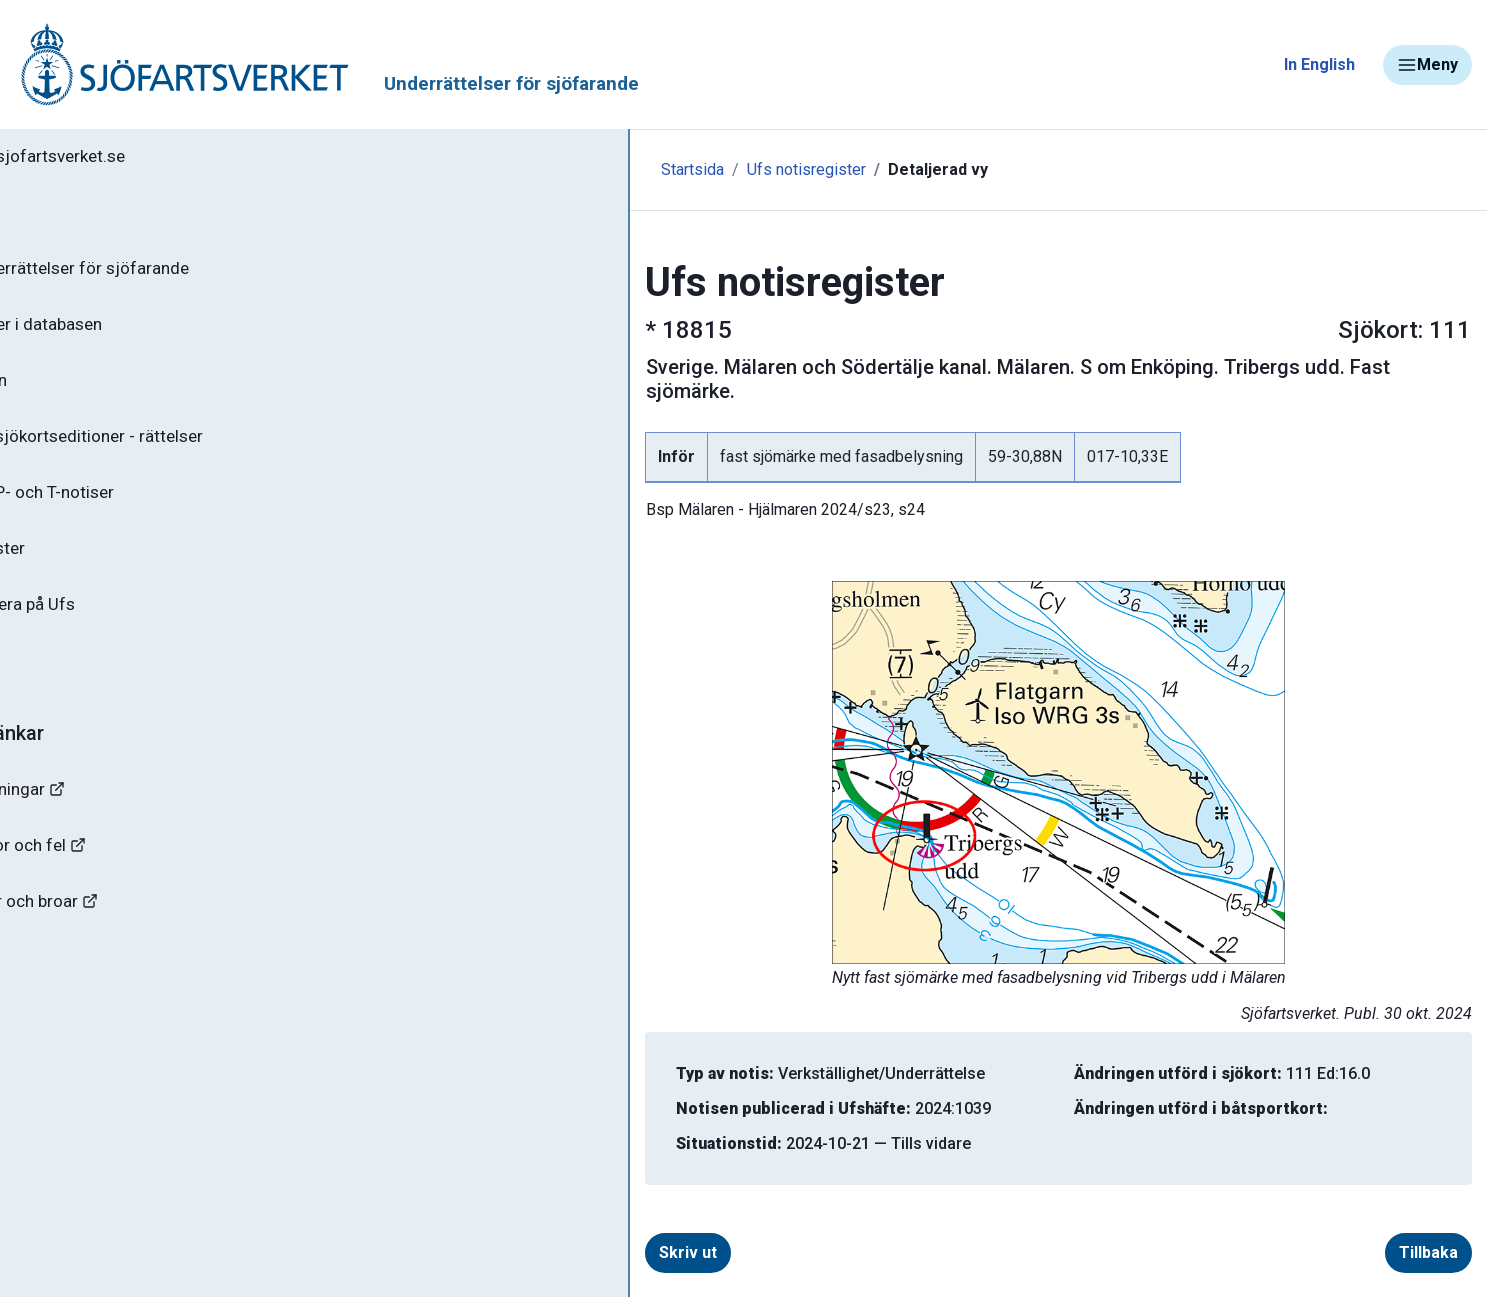 The width and height of the screenshot is (1487, 1297). I want to click on Om Ufs, so click(66, 687).